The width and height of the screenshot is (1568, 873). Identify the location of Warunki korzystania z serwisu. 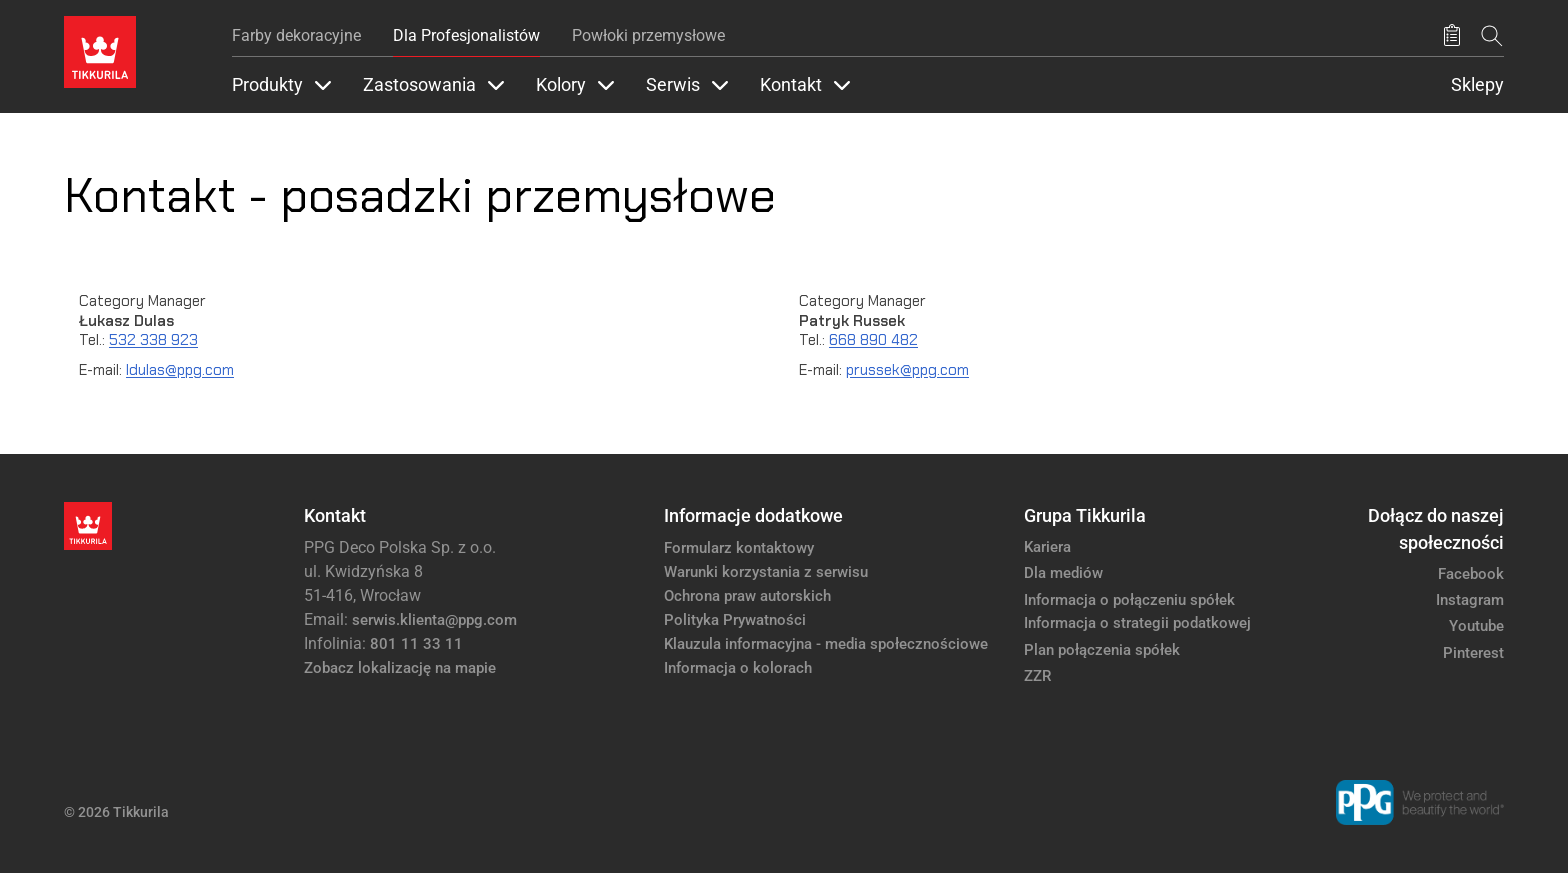
(766, 572).